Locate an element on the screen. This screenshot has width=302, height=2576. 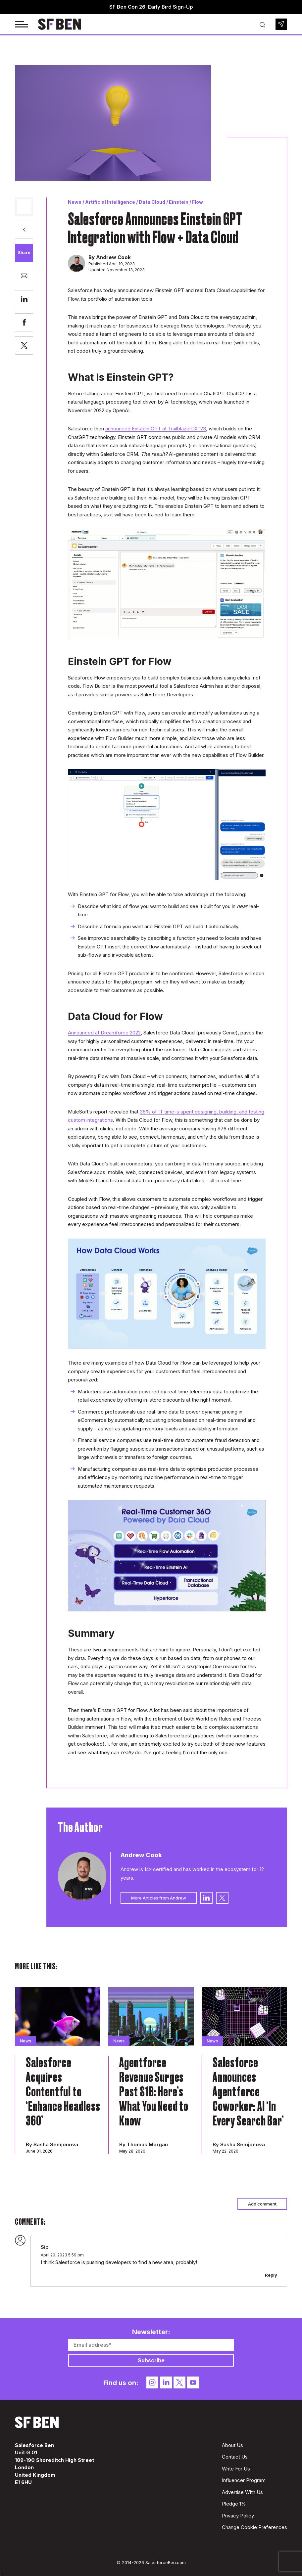
Reply [Reply to Sip] is located at coordinates (271, 2275).